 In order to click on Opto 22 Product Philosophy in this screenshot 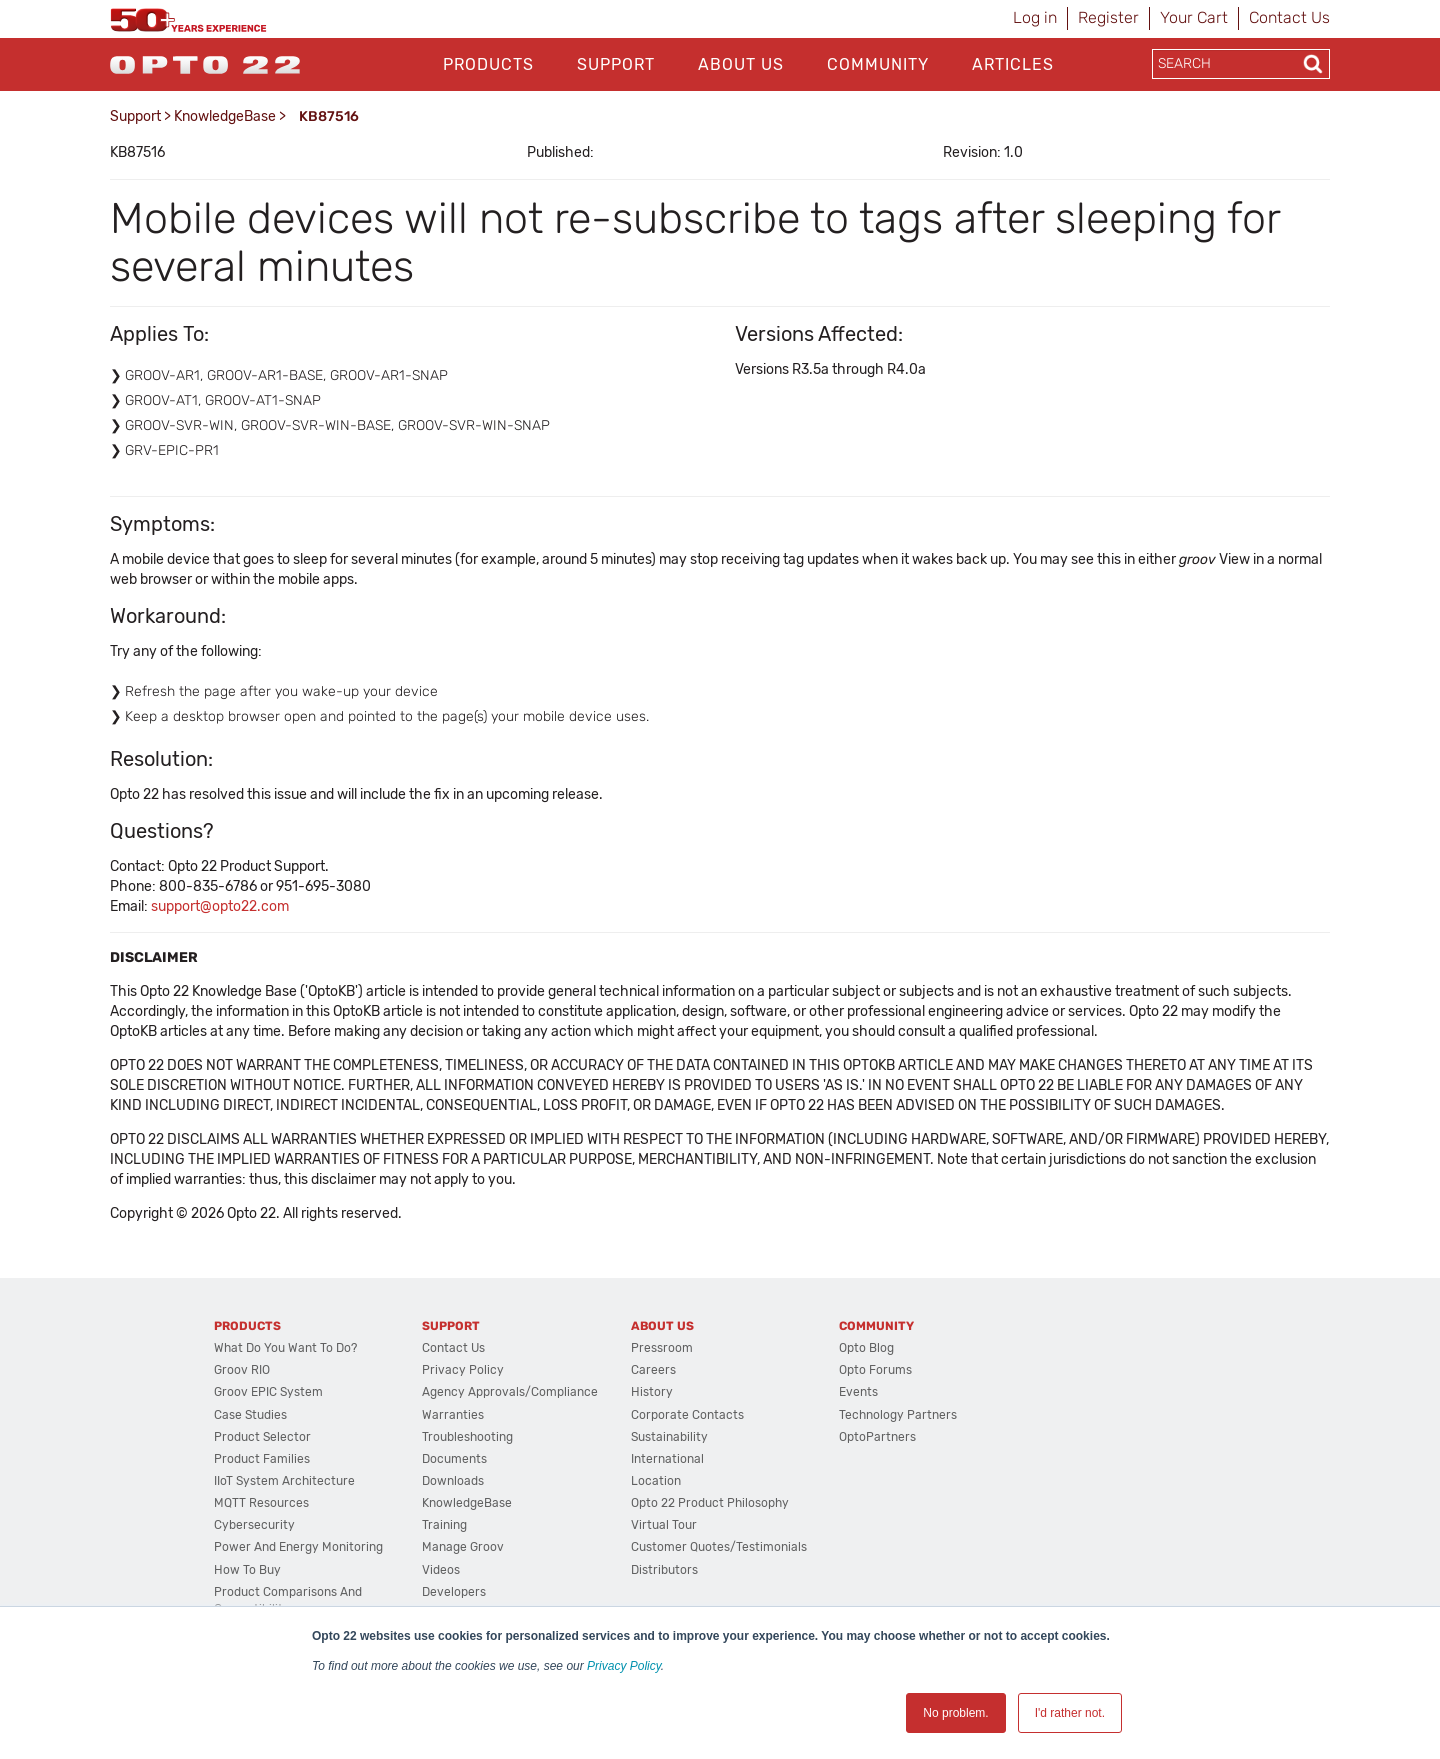, I will do `click(710, 1503)`.